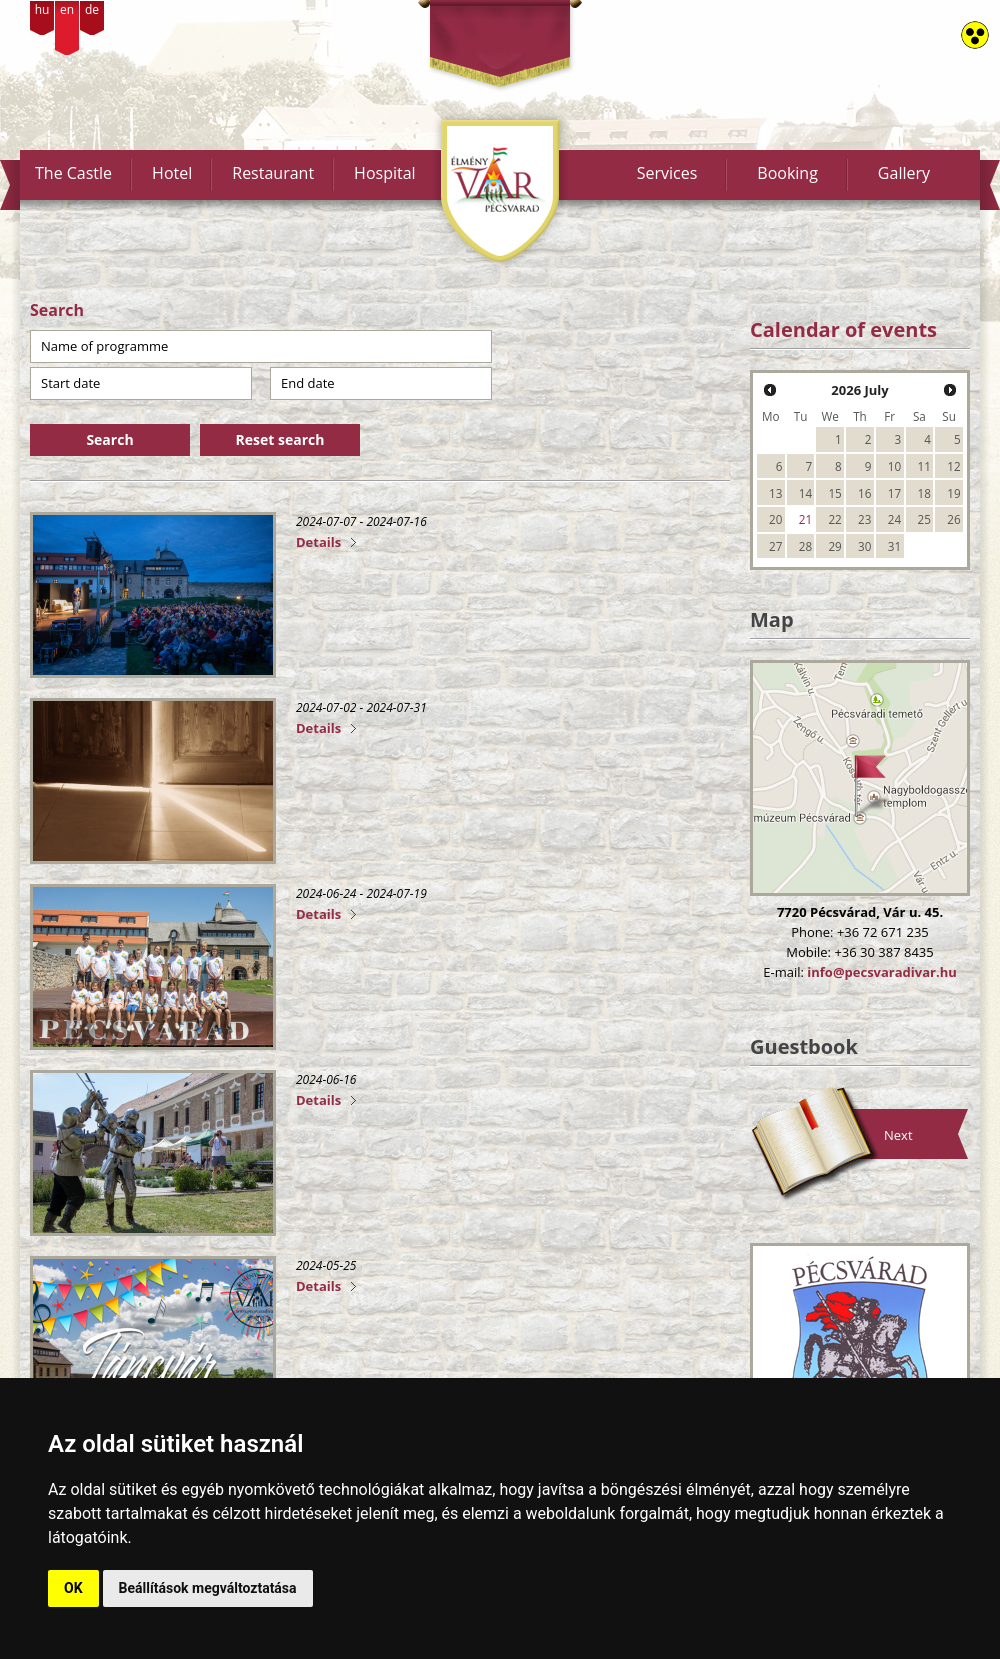  What do you see at coordinates (924, 466) in the screenshot?
I see `11` at bounding box center [924, 466].